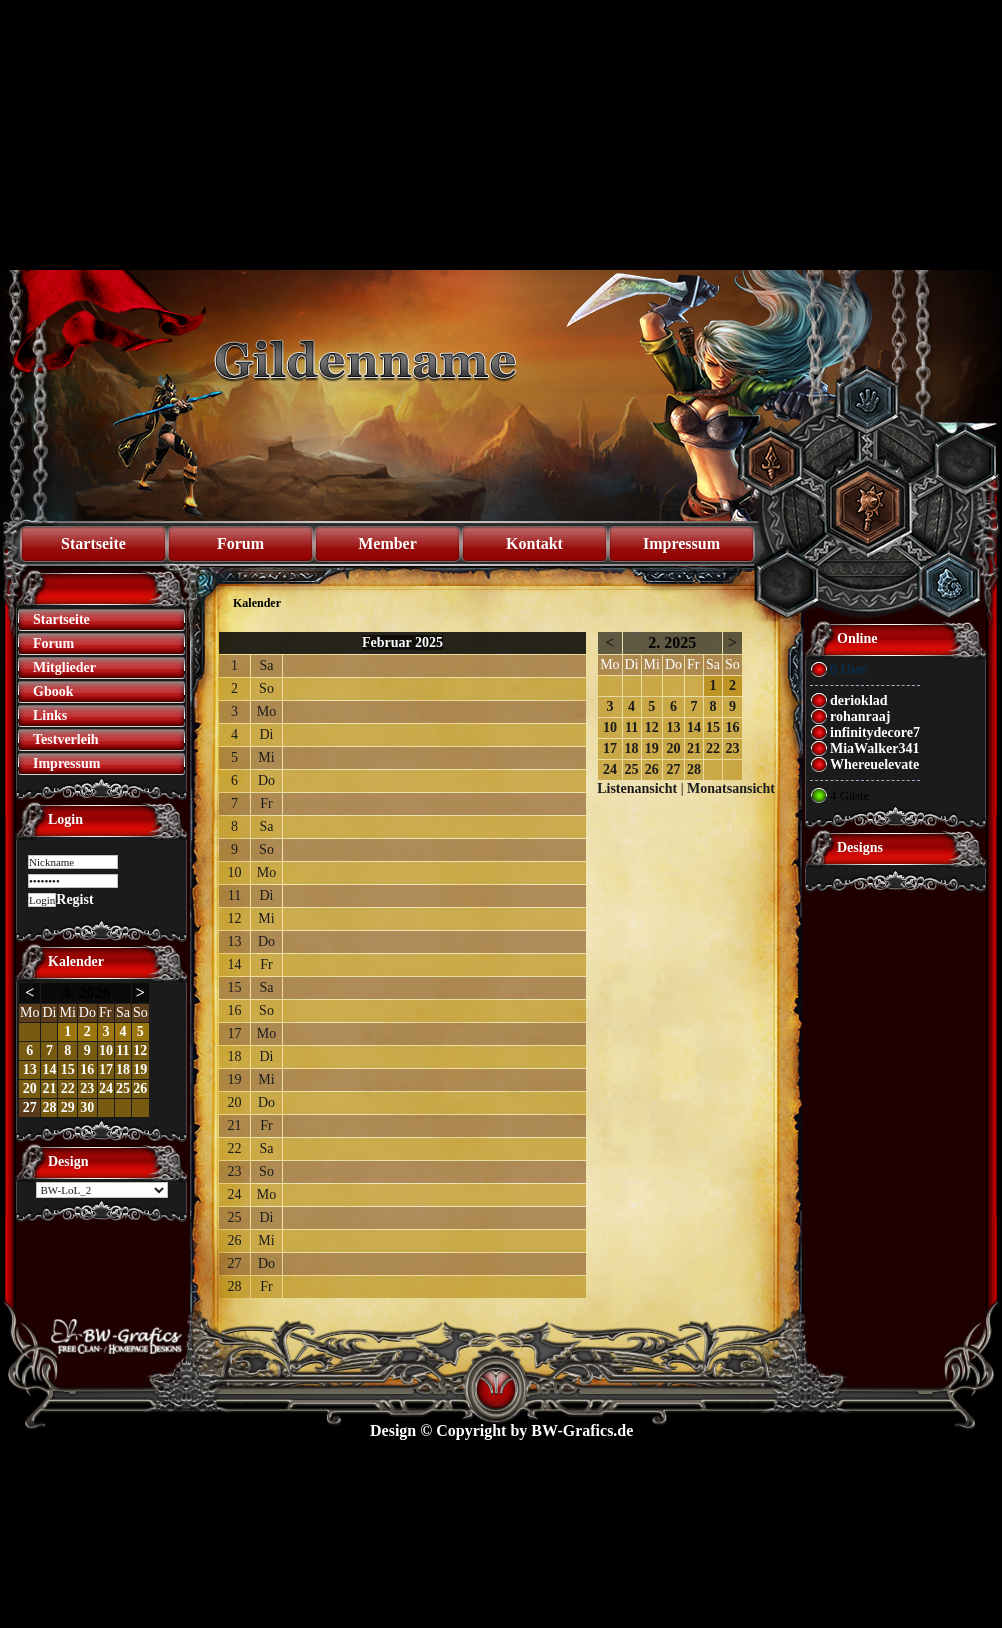 The height and width of the screenshot is (1628, 1002). Describe the element at coordinates (50, 715) in the screenshot. I see `Links` at that location.